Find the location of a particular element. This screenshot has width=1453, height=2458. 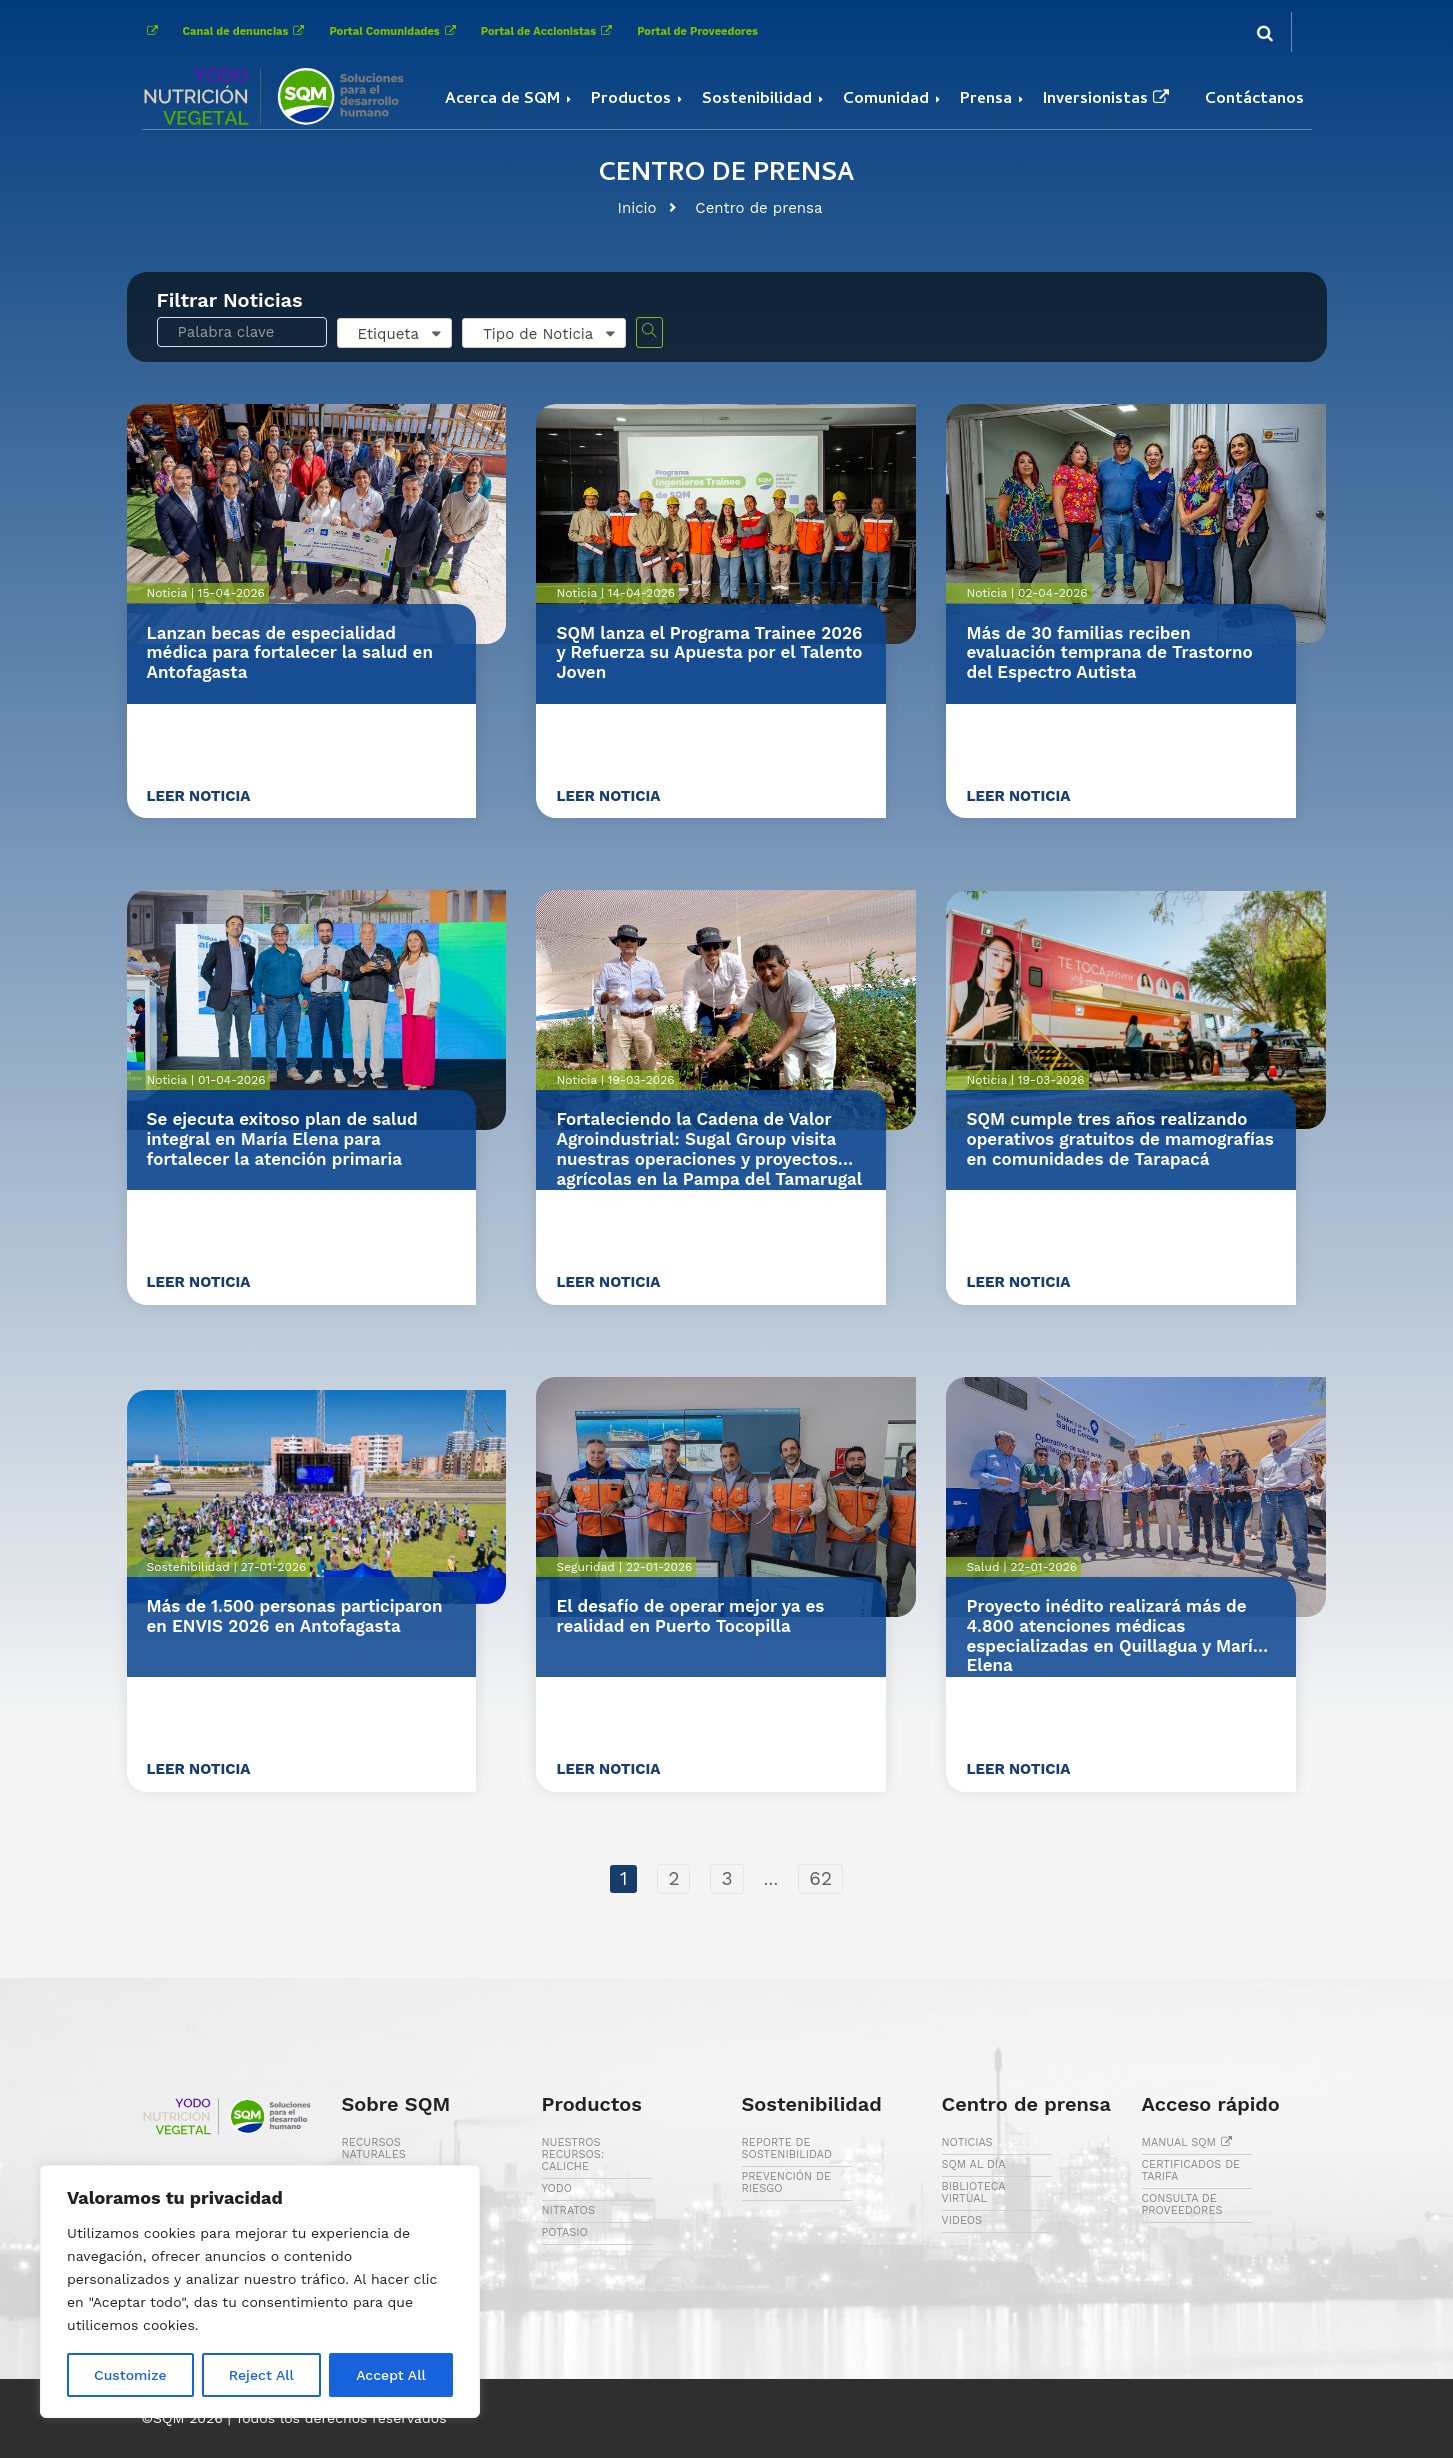

Centro de prensa is located at coordinates (758, 208).